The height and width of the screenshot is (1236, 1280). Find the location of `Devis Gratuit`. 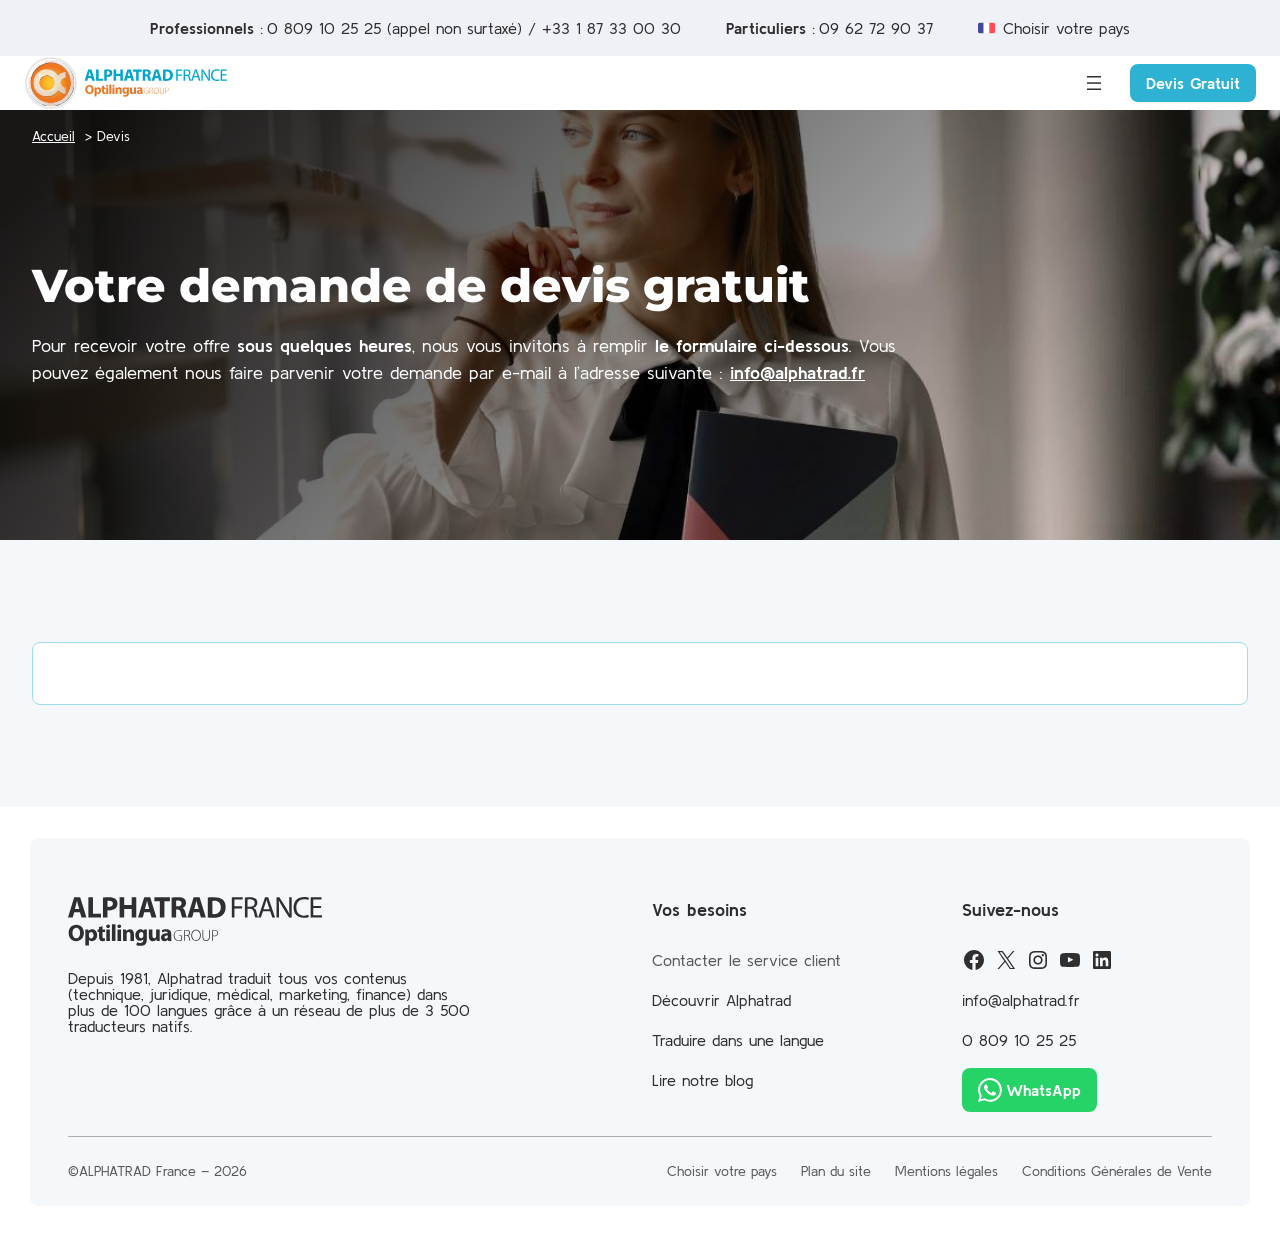

Devis Gratuit is located at coordinates (1193, 83).